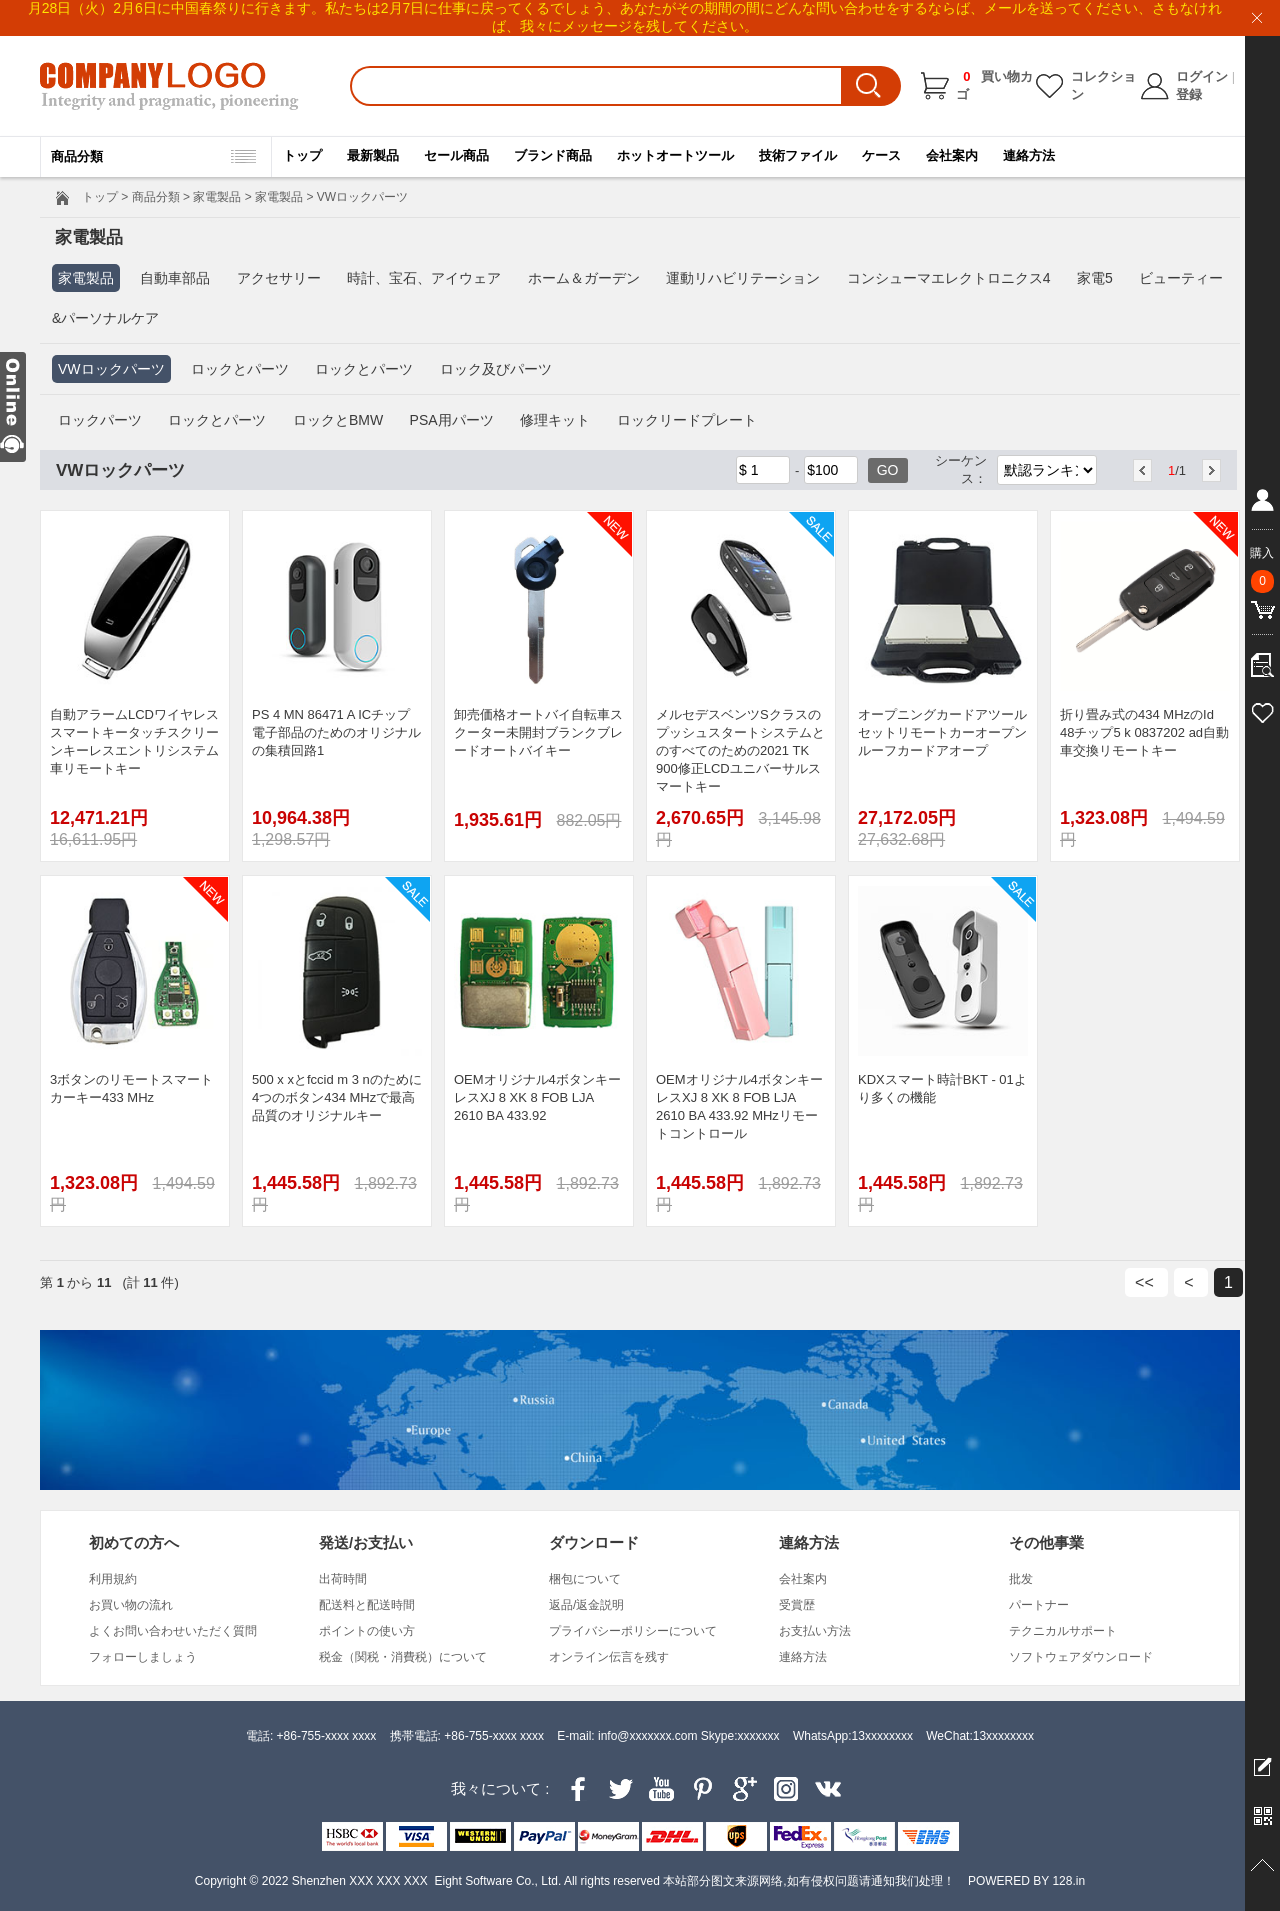 This screenshot has width=1280, height=1911. I want to click on アクセサリー, so click(279, 278).